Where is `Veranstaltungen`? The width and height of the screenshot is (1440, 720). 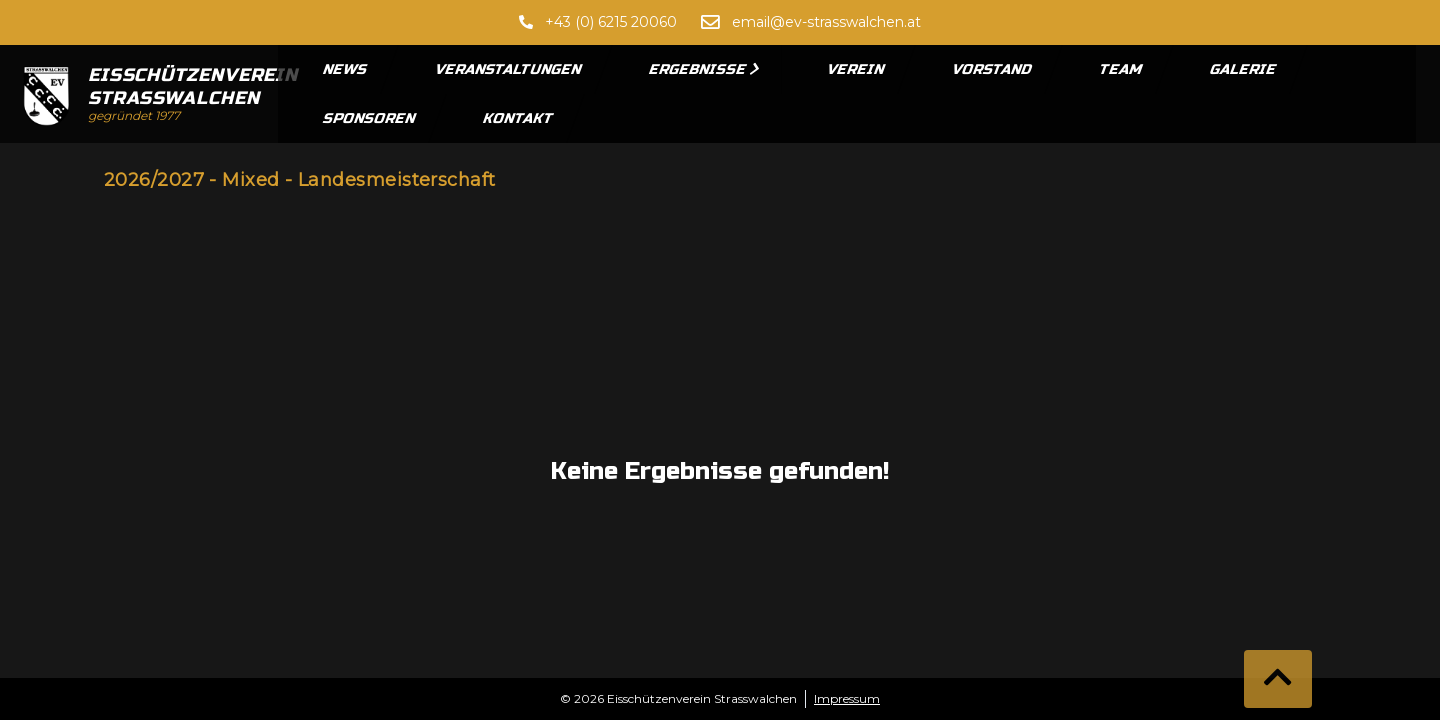
Veranstaltungen is located at coordinates (509, 69).